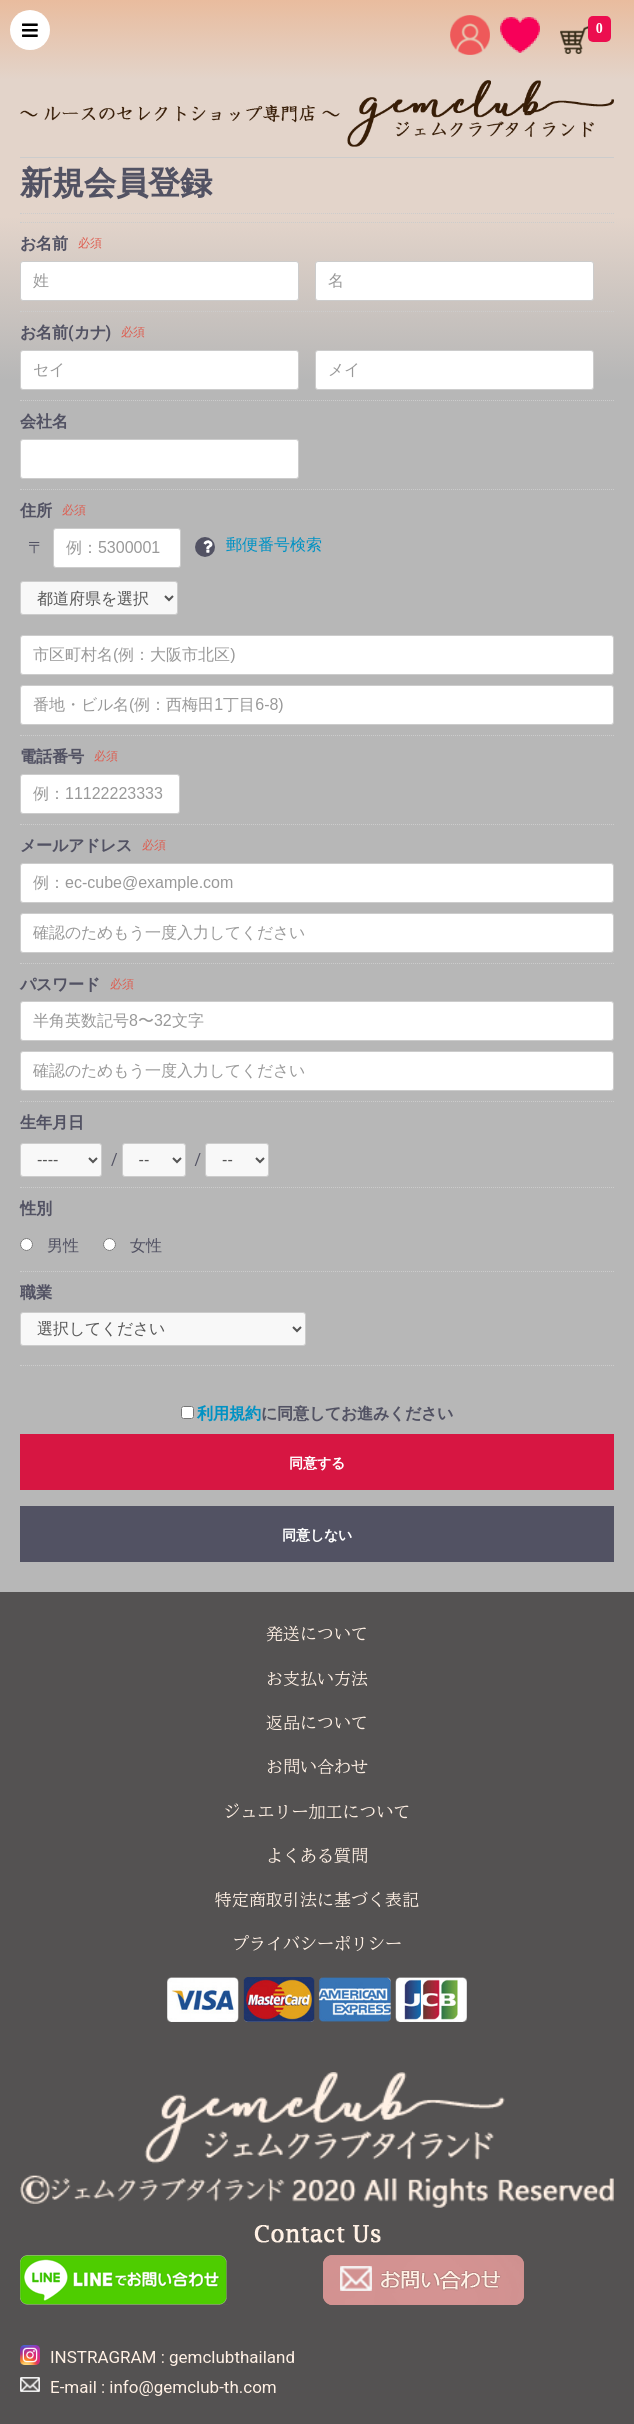 The height and width of the screenshot is (2424, 634). I want to click on プライバシーポリシー, so click(317, 1943).